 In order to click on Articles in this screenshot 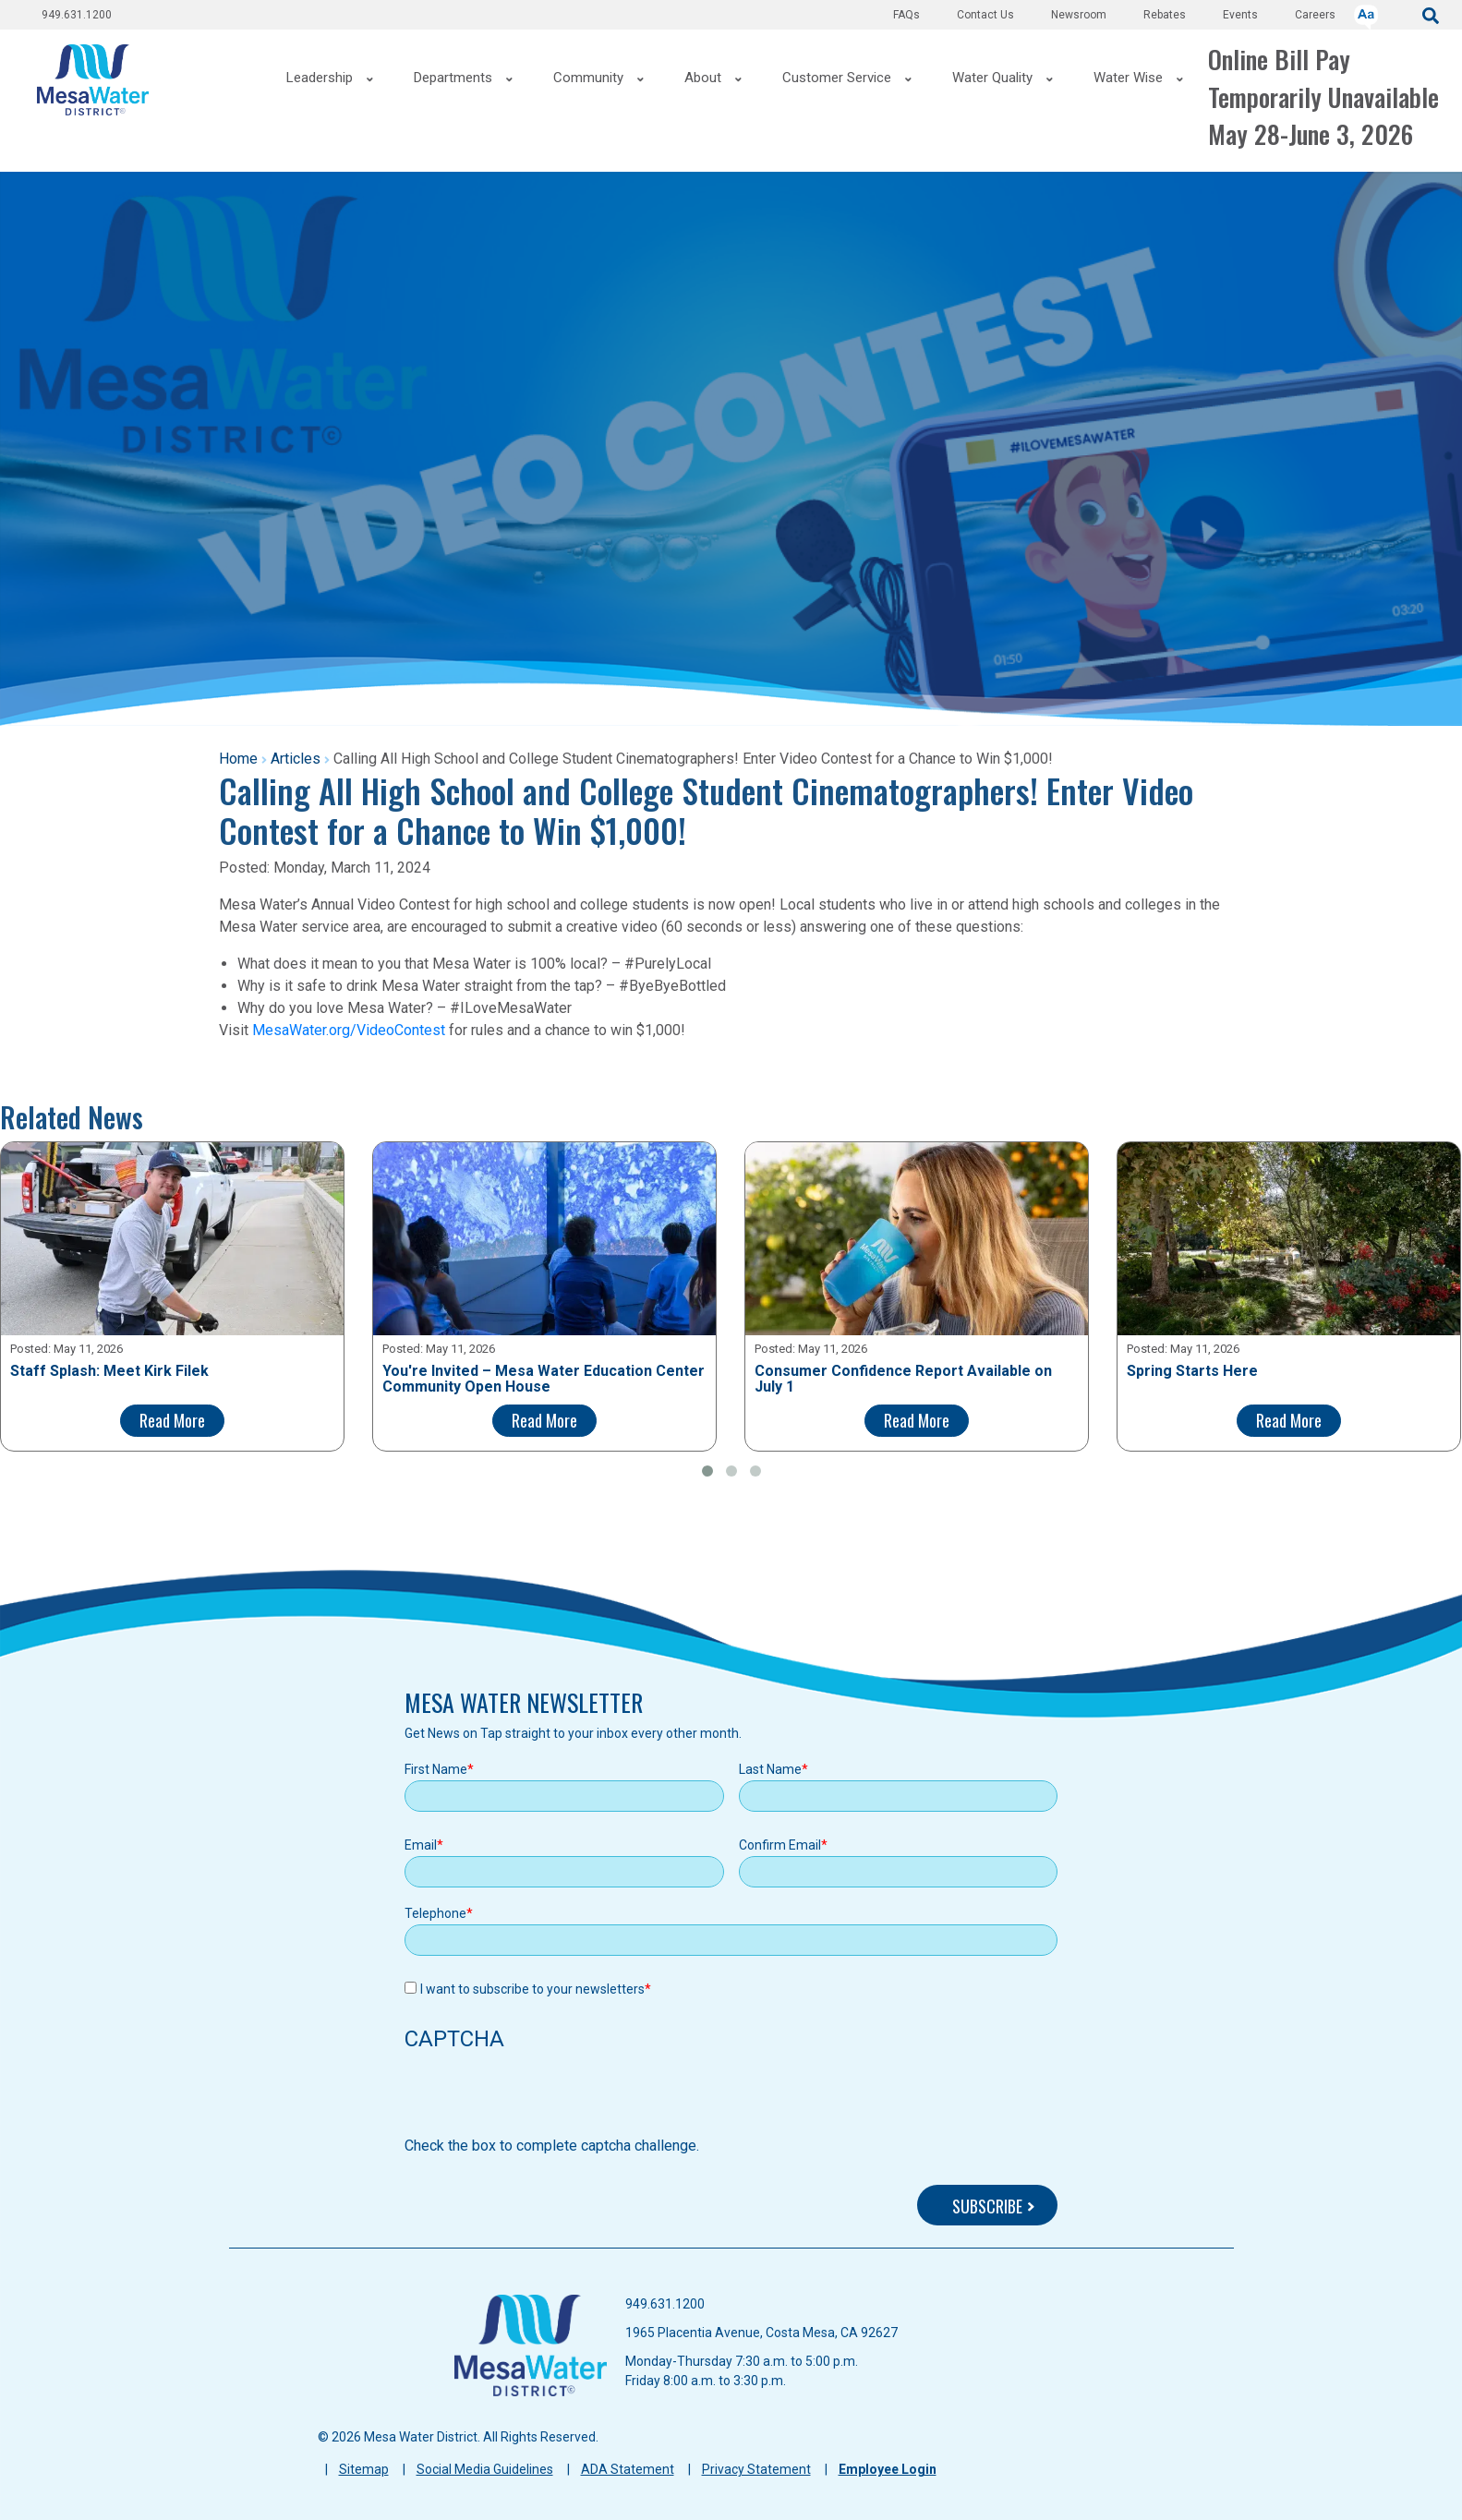, I will do `click(295, 758)`.